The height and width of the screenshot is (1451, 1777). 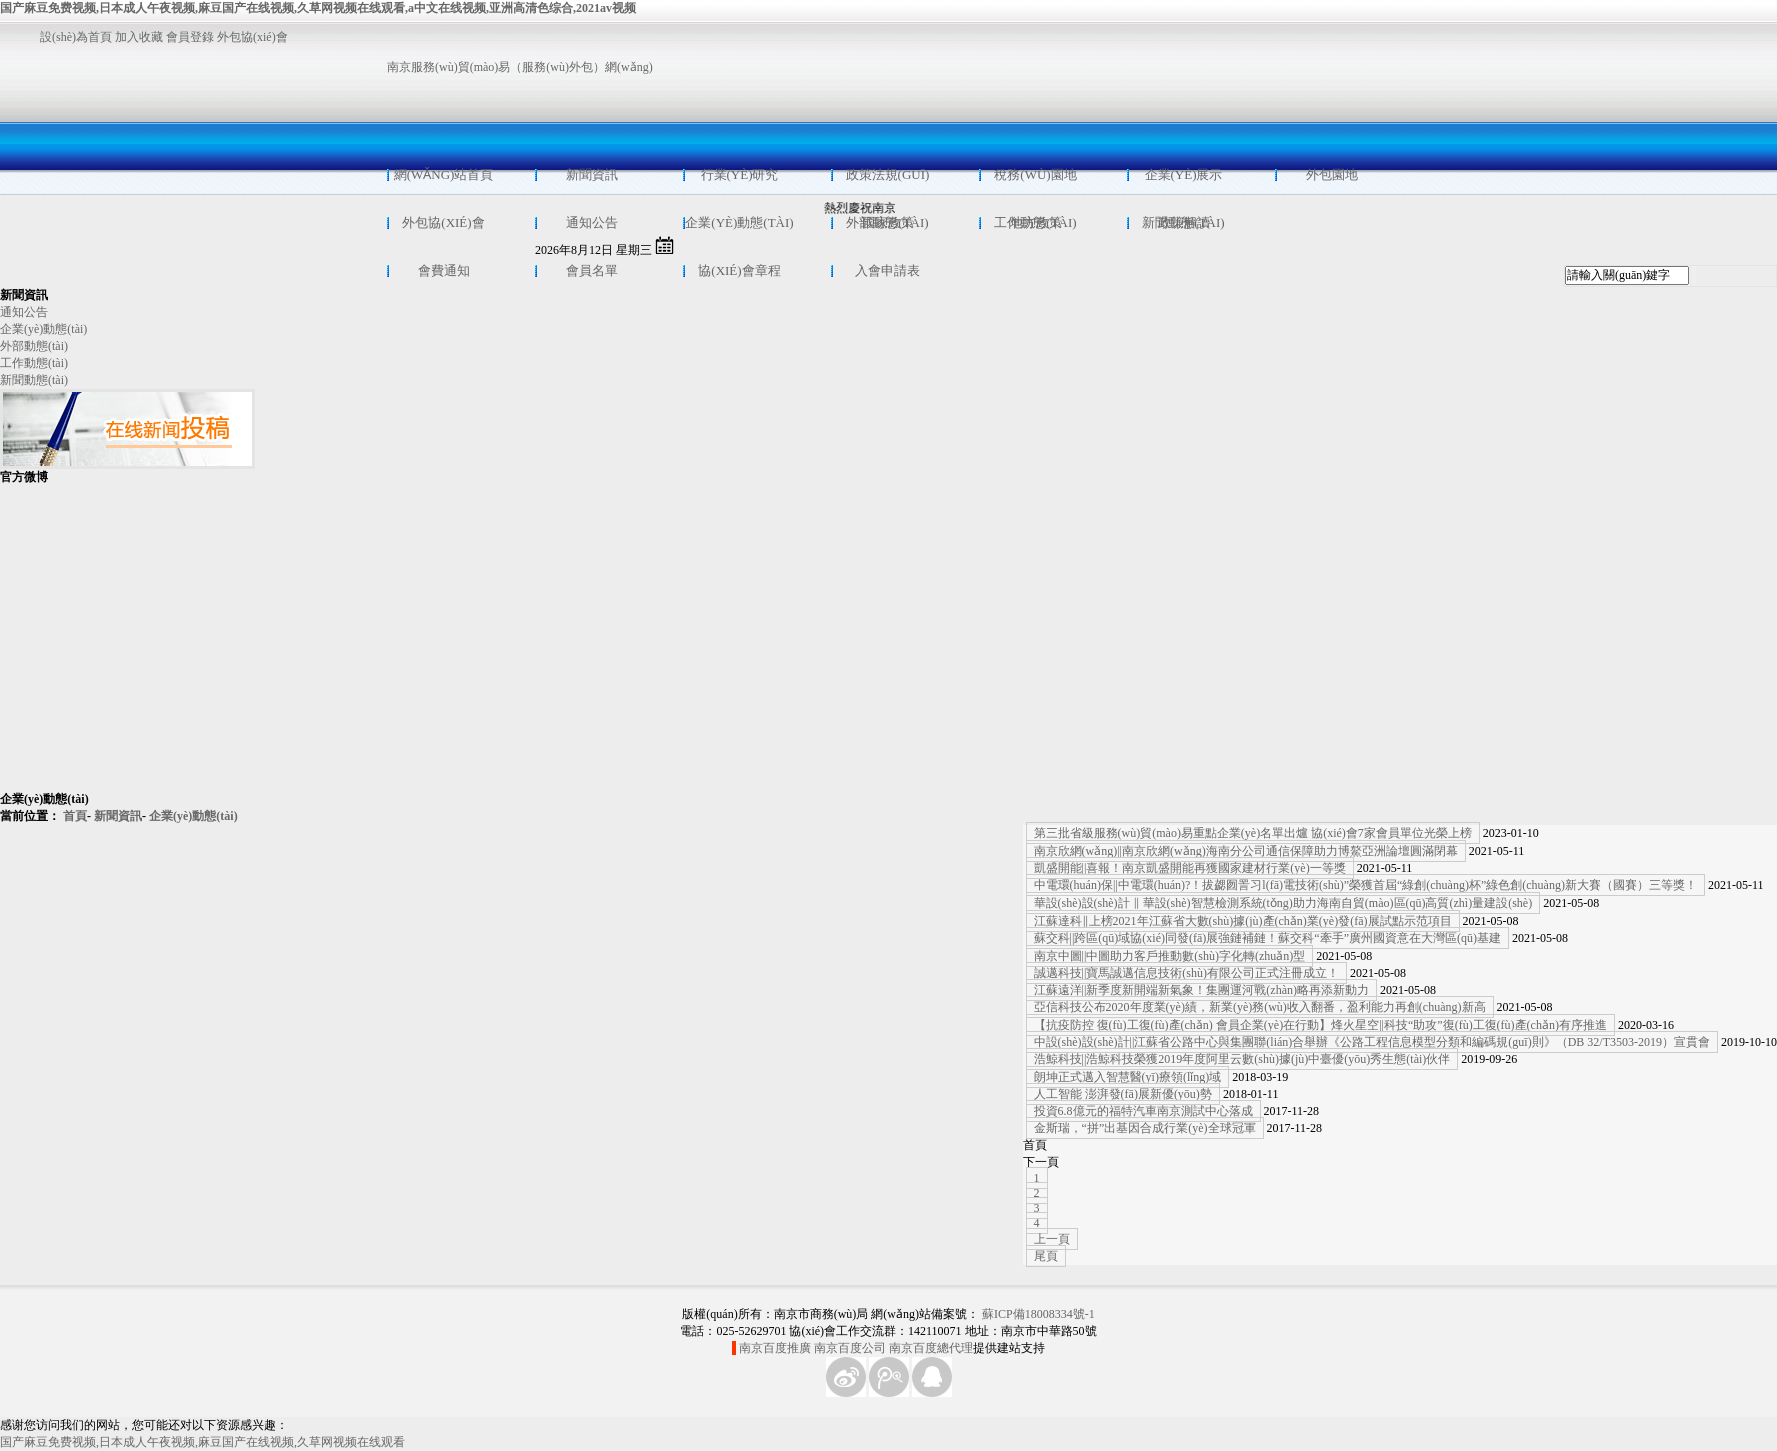 What do you see at coordinates (1201, 990) in the screenshot?
I see `江蘇遠洋||新季度新開端新氣象！集團運河戰(zhàn)略再添新動力` at bounding box center [1201, 990].